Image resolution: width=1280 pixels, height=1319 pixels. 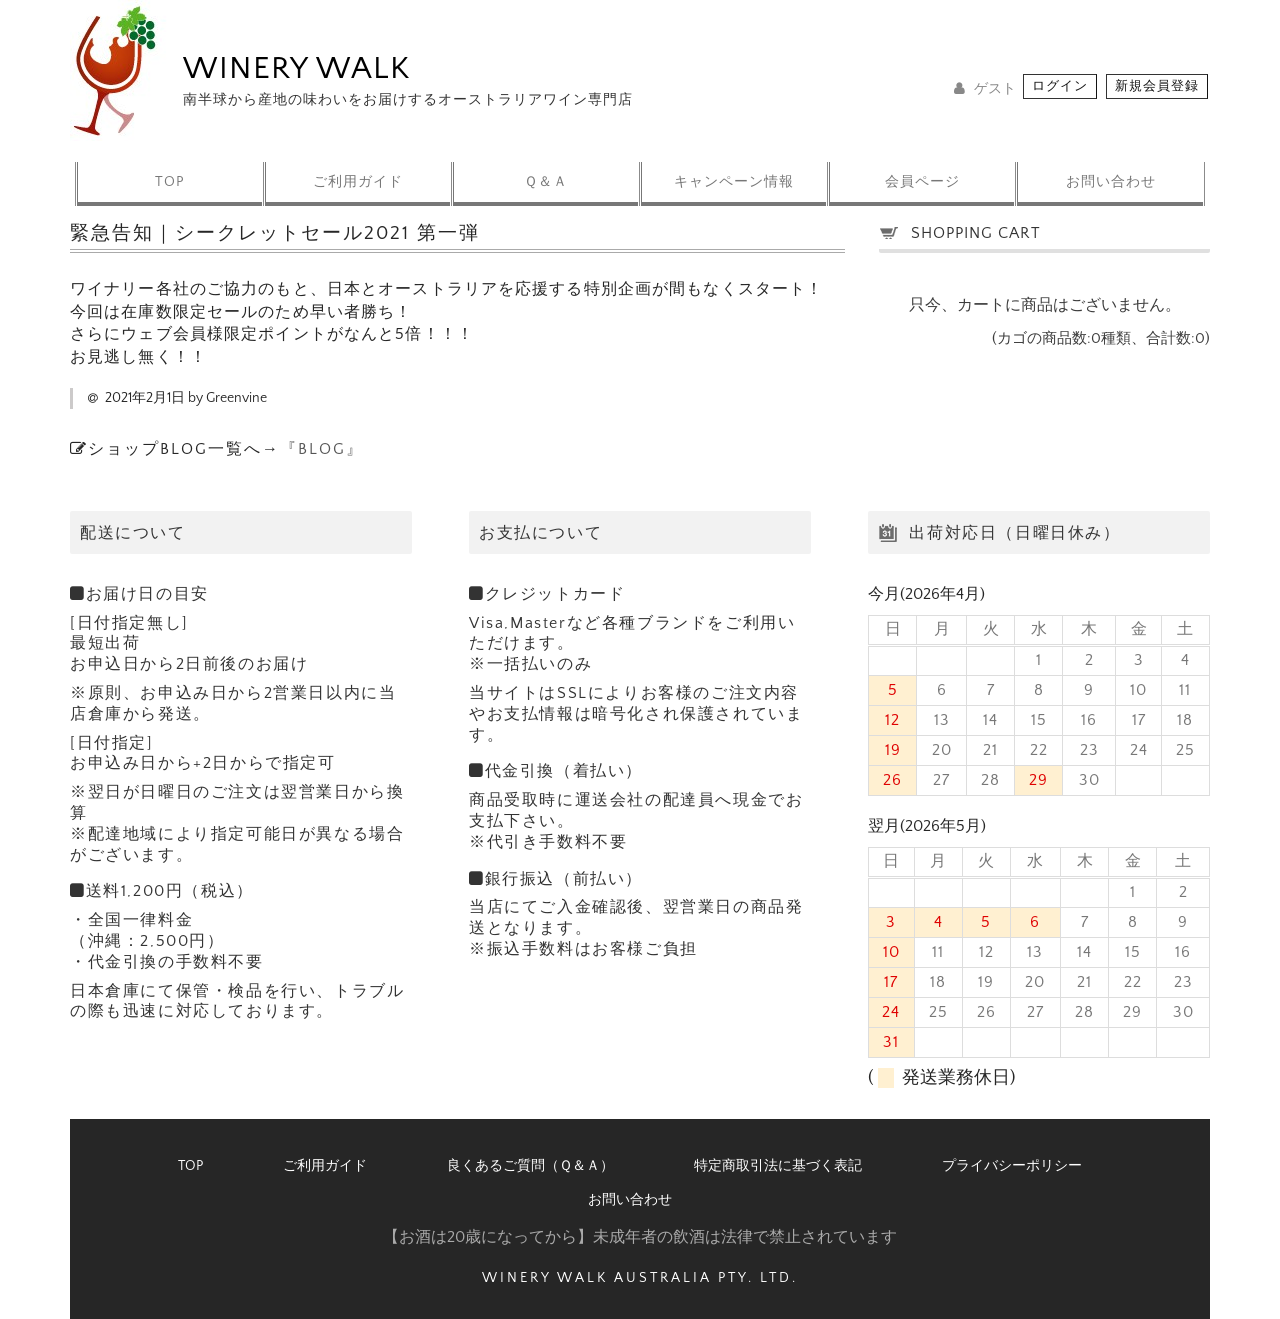 I want to click on お問い合わせ, so click(x=1115, y=171).